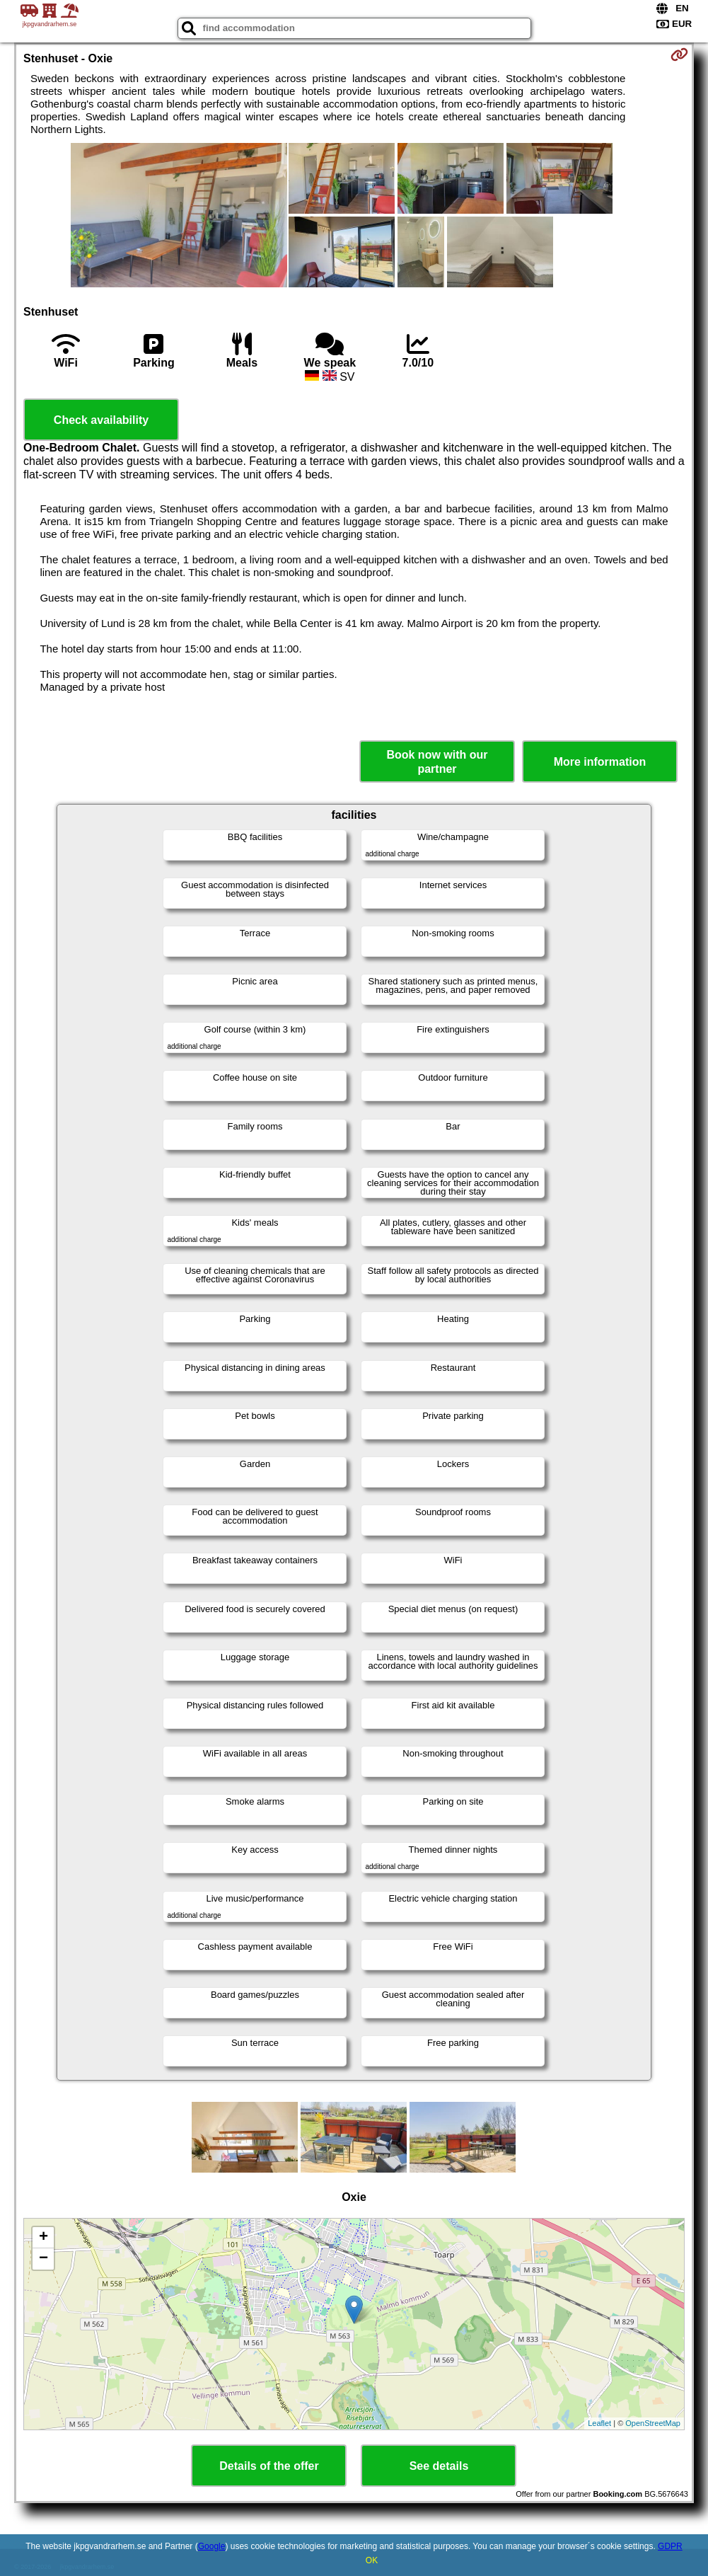 The width and height of the screenshot is (708, 2576). I want to click on OpenStreetMap, so click(652, 2423).